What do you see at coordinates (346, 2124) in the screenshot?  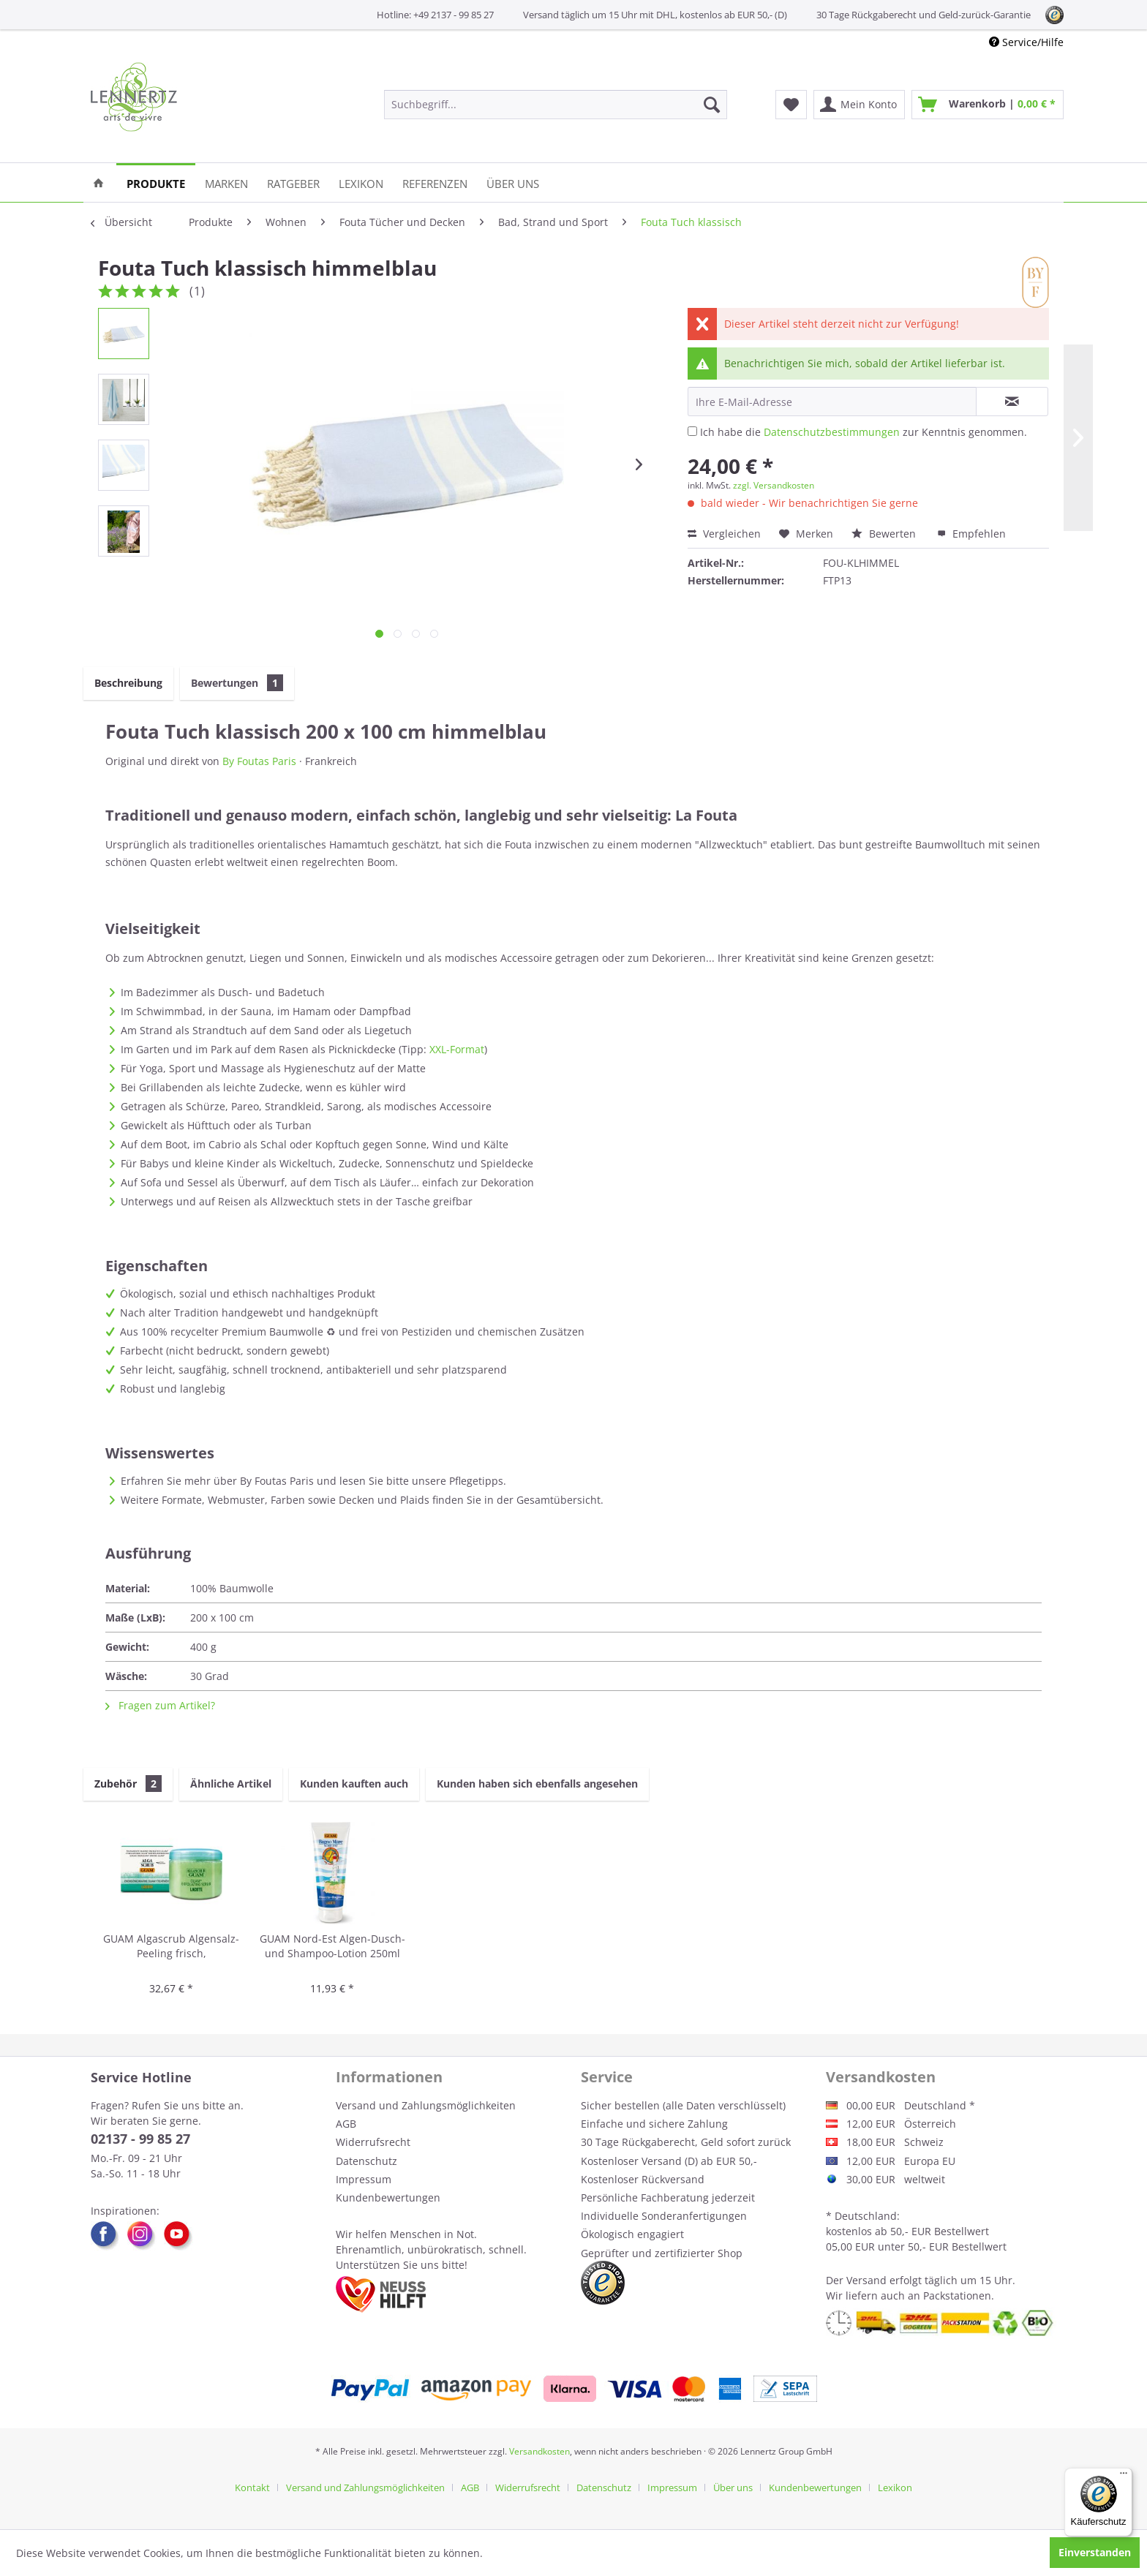 I see `AGB` at bounding box center [346, 2124].